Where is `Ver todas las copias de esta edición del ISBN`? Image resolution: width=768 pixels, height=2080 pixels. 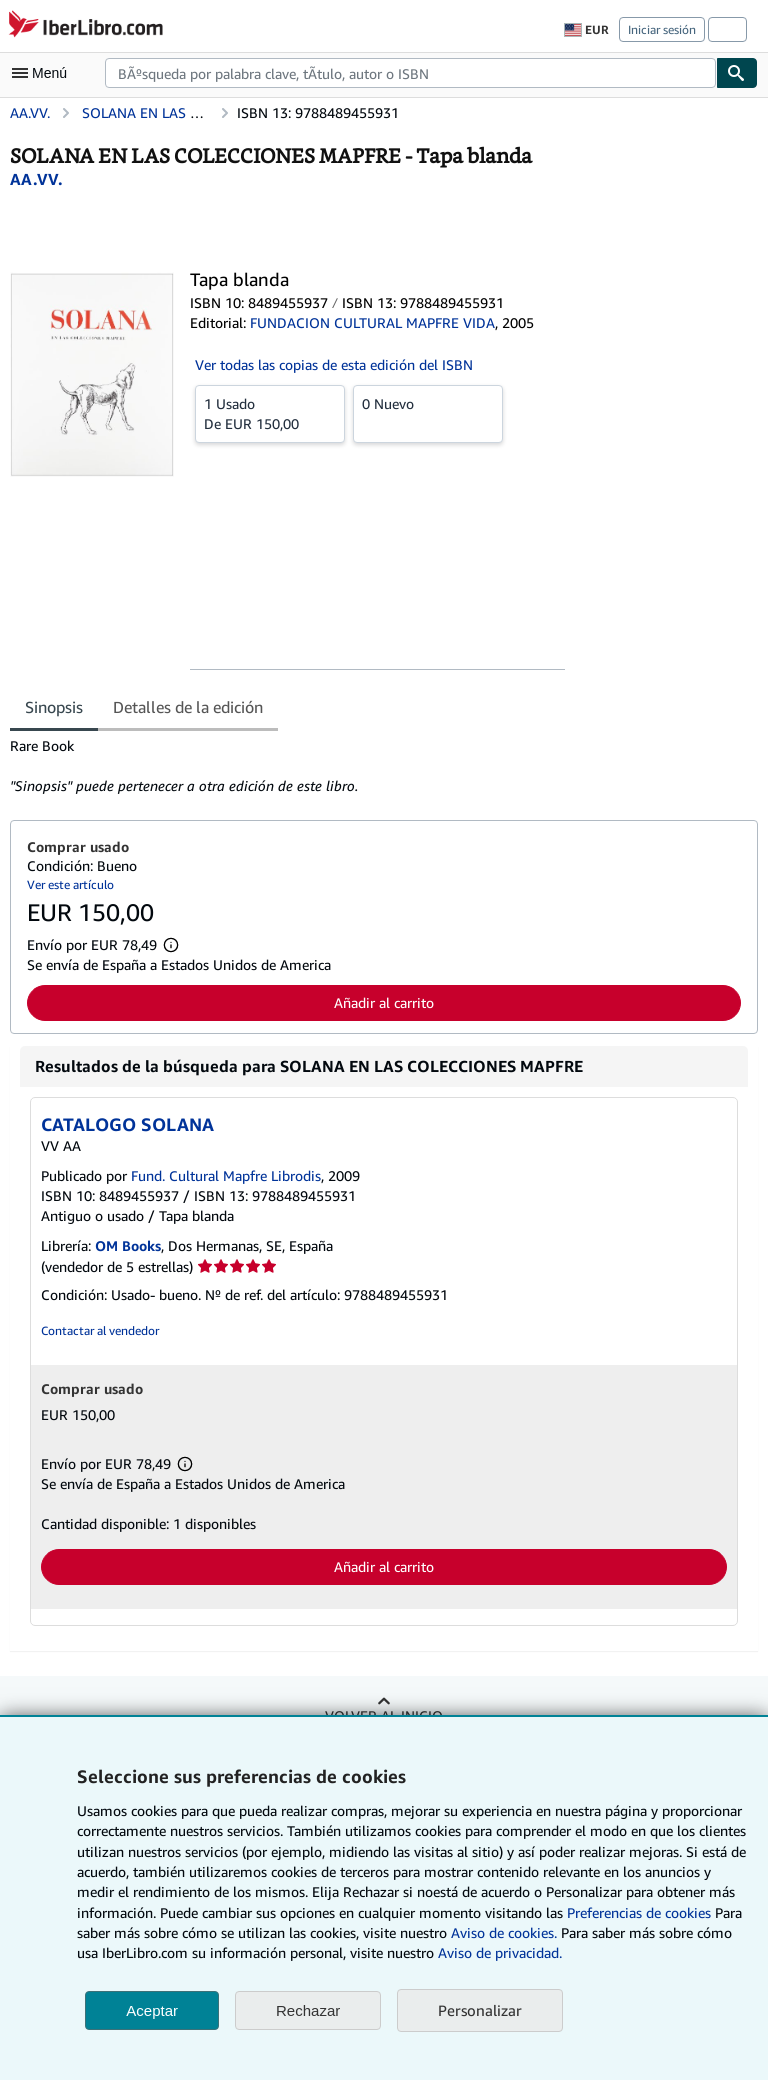 Ver todas las copias de esta edición del ISBN is located at coordinates (334, 364).